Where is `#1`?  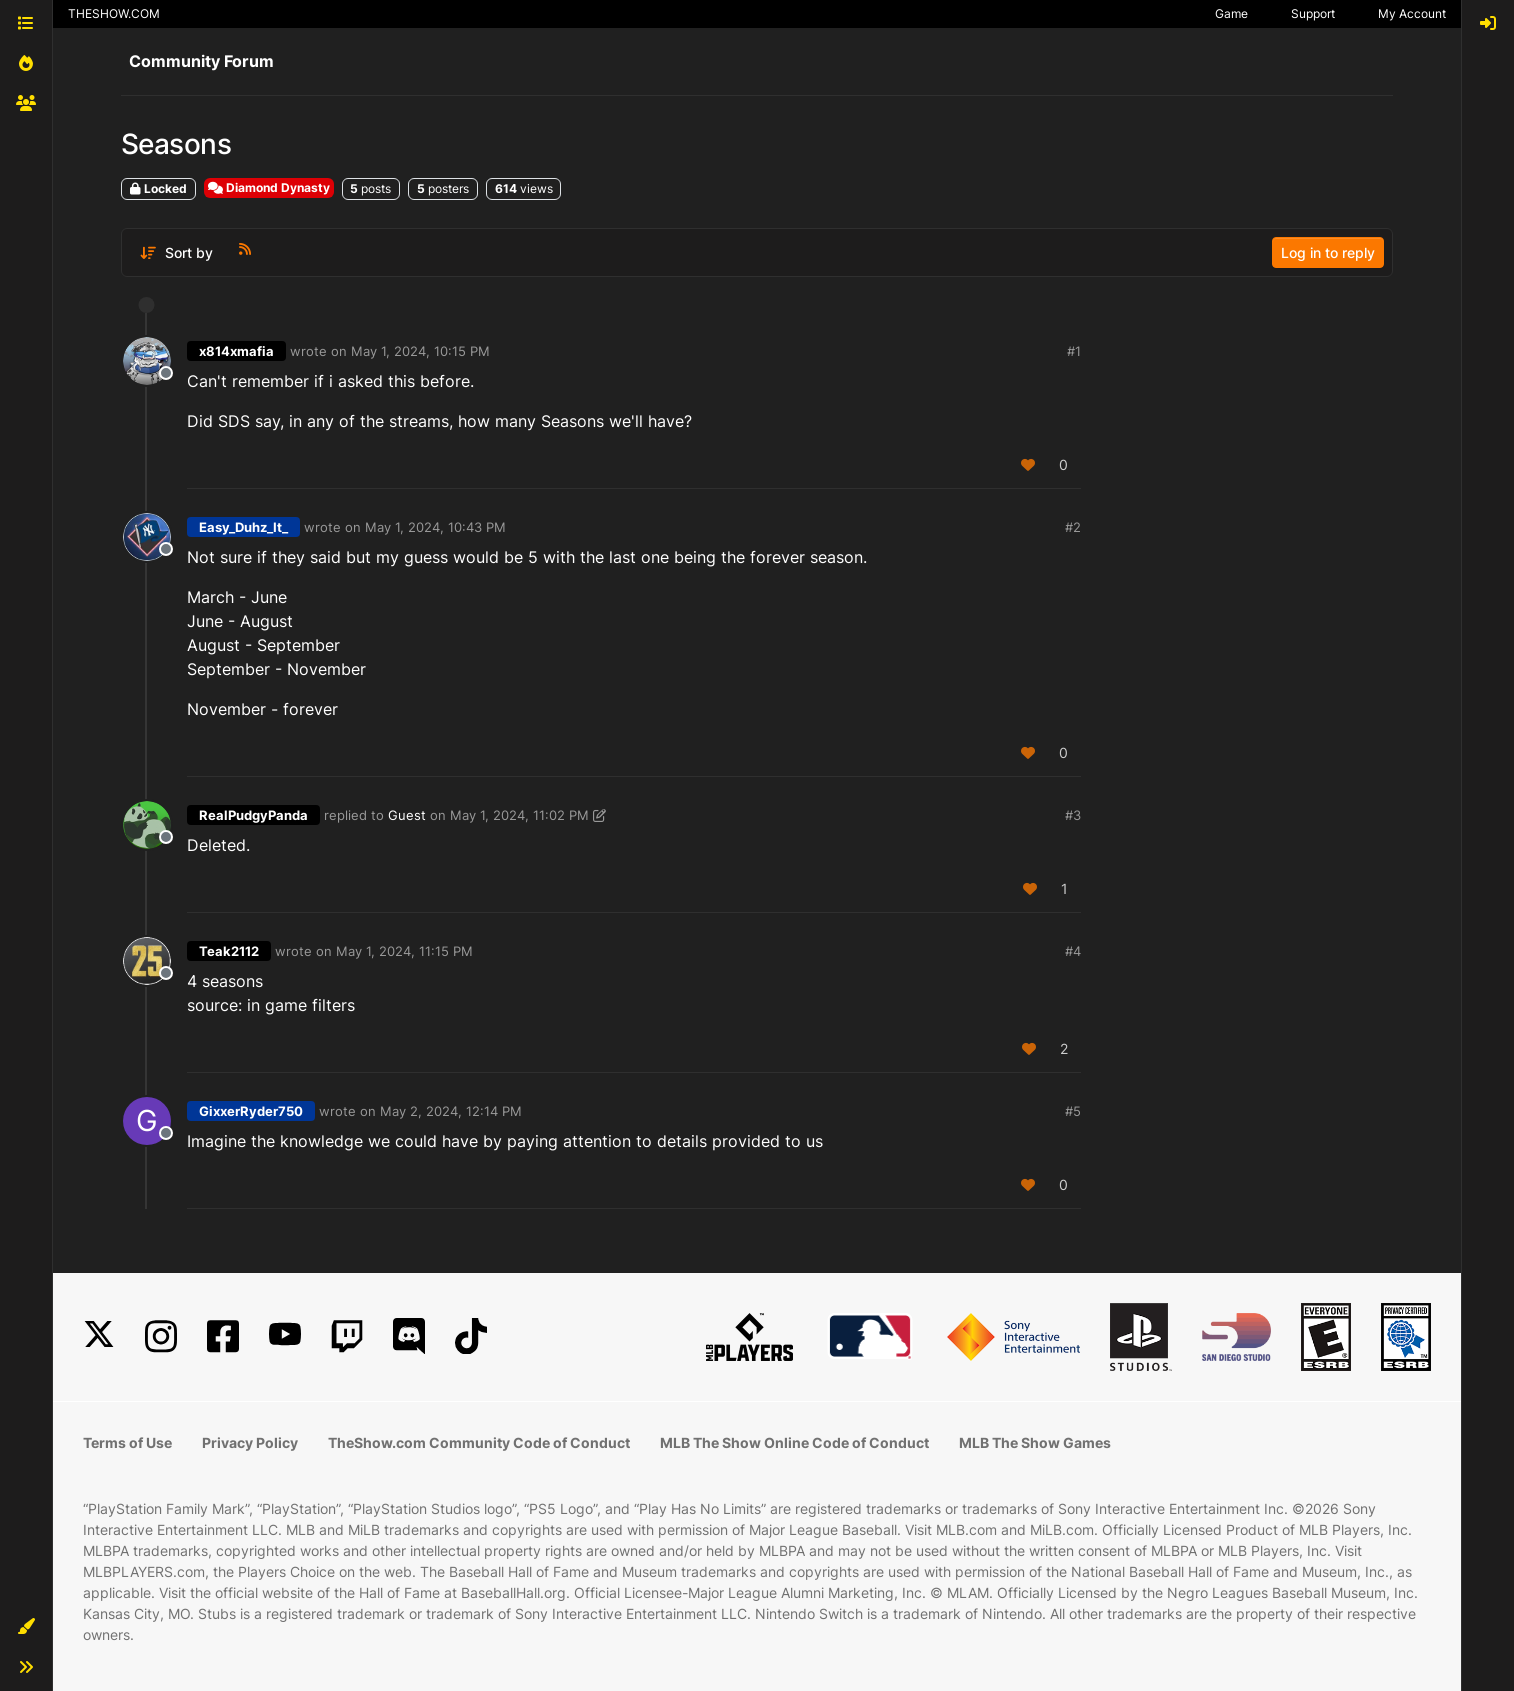 #1 is located at coordinates (1074, 351).